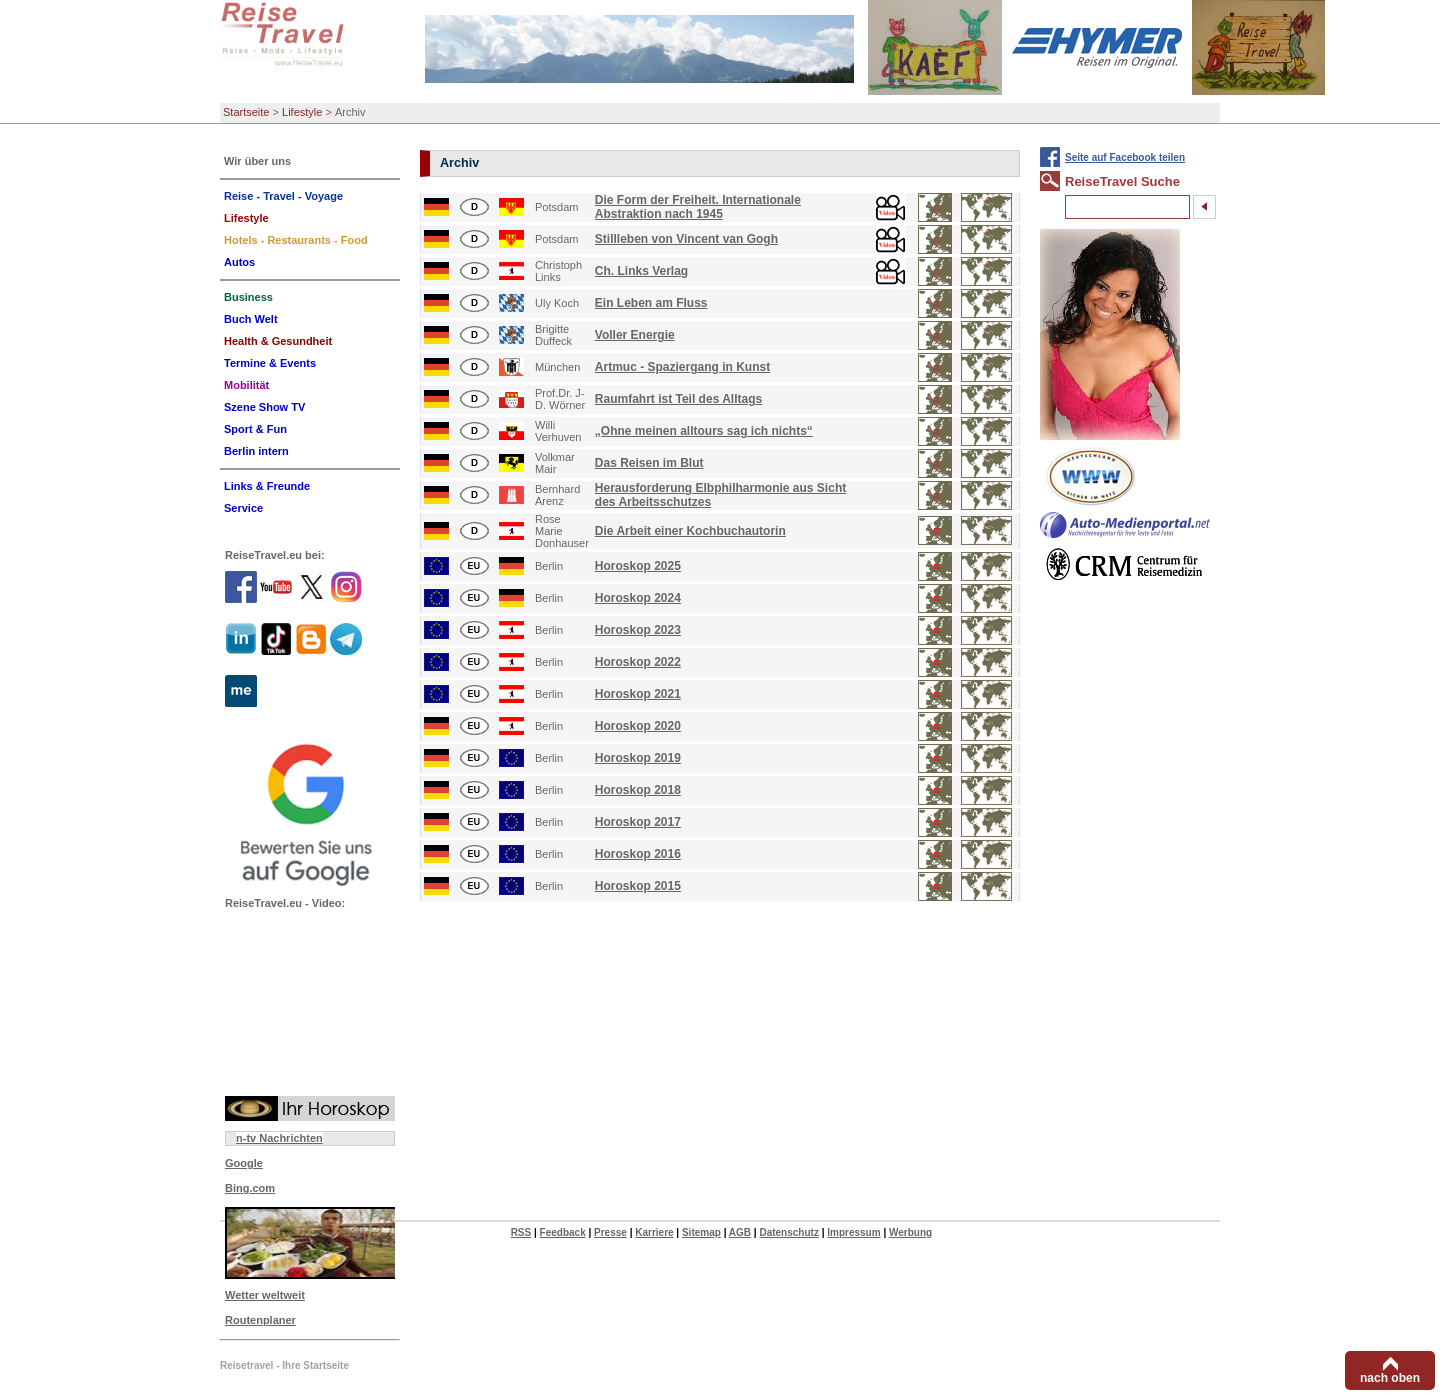 The width and height of the screenshot is (1440, 1395). I want to click on AGB, so click(740, 1232).